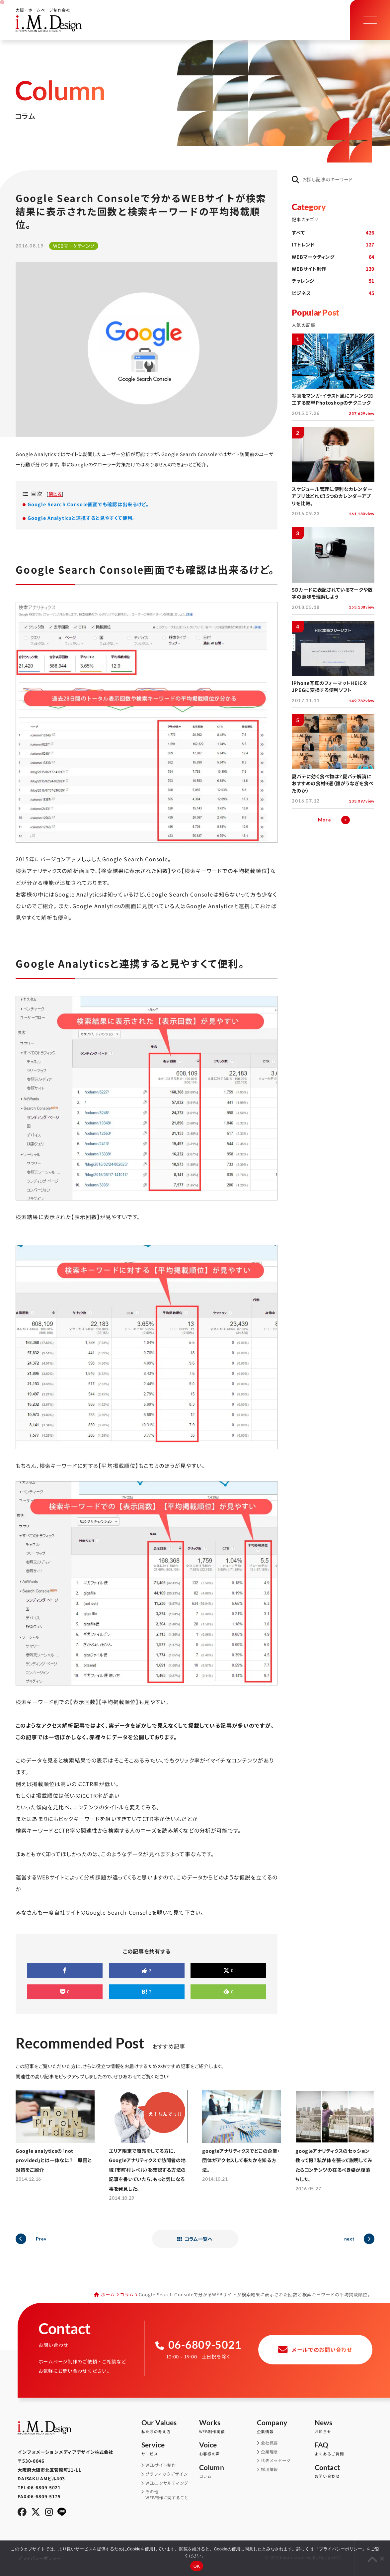  Describe the element at coordinates (269, 2469) in the screenshot. I see `採用情報` at that location.